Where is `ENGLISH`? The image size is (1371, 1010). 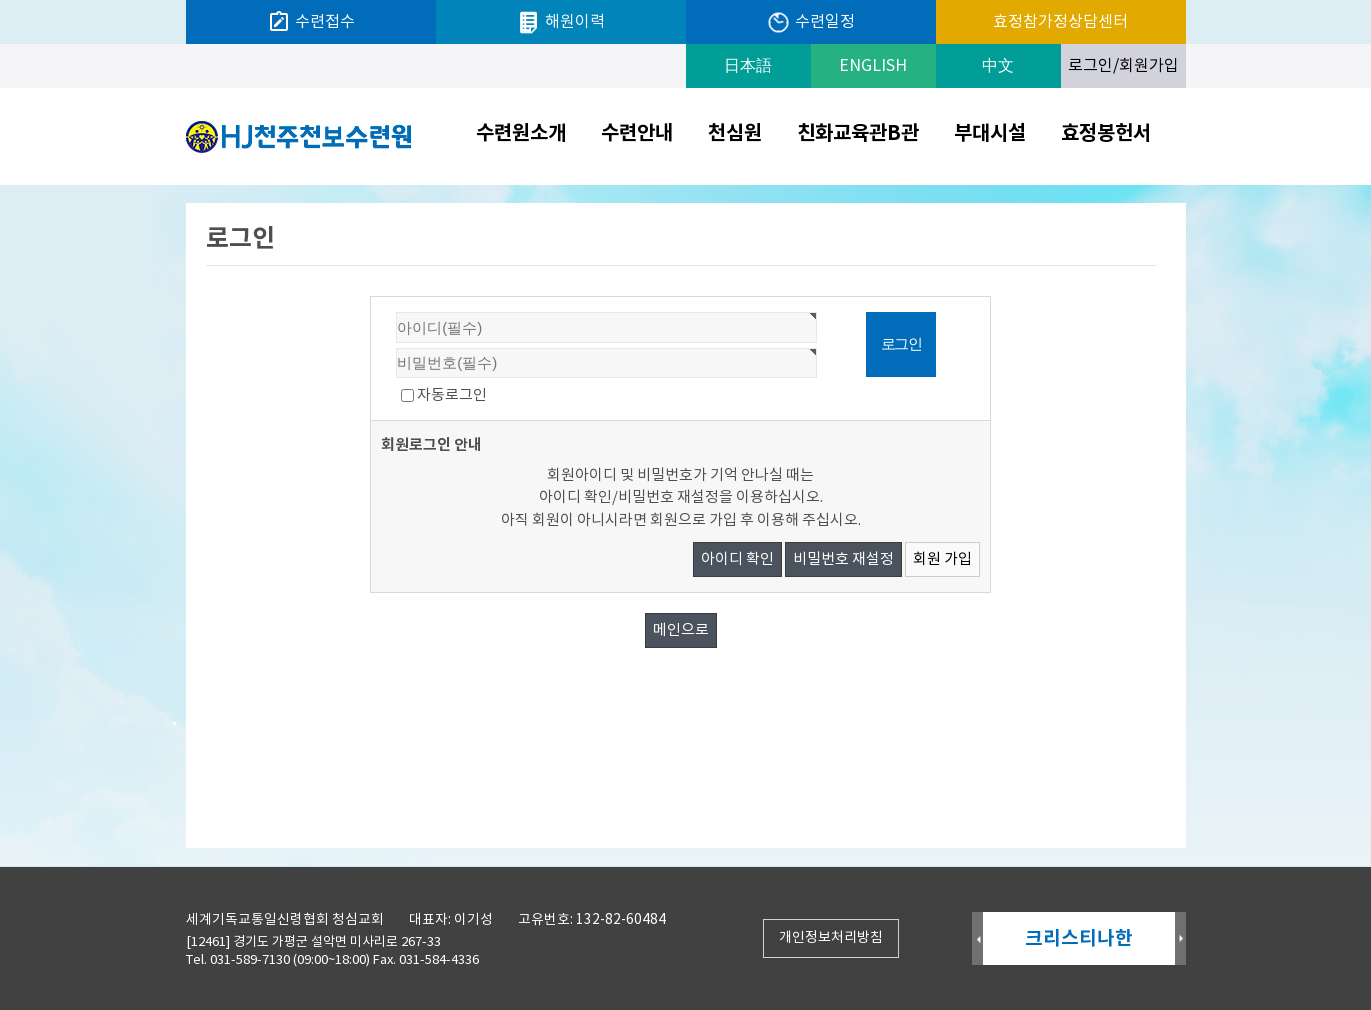 ENGLISH is located at coordinates (873, 66).